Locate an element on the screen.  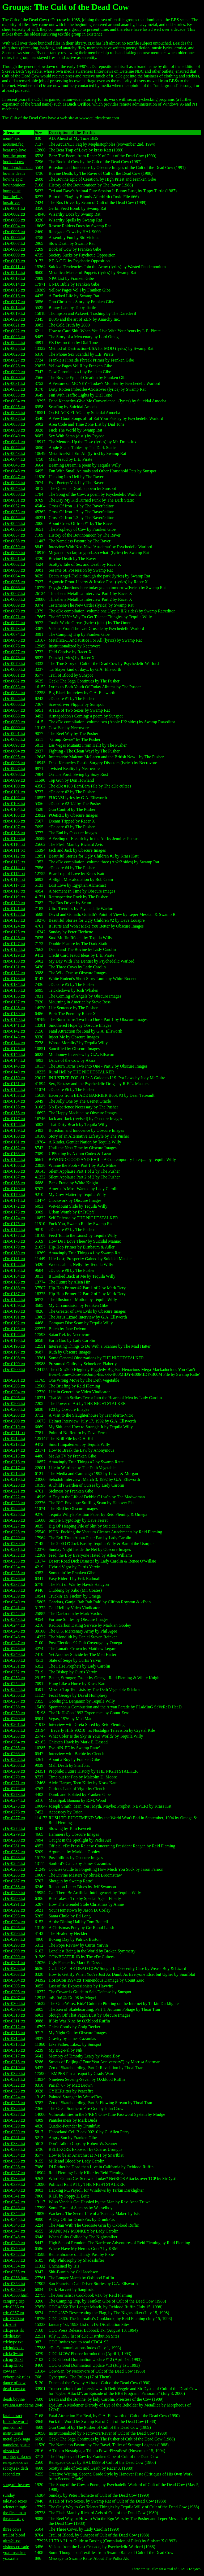
cDc-0008.txt is located at coordinates (14, 249).